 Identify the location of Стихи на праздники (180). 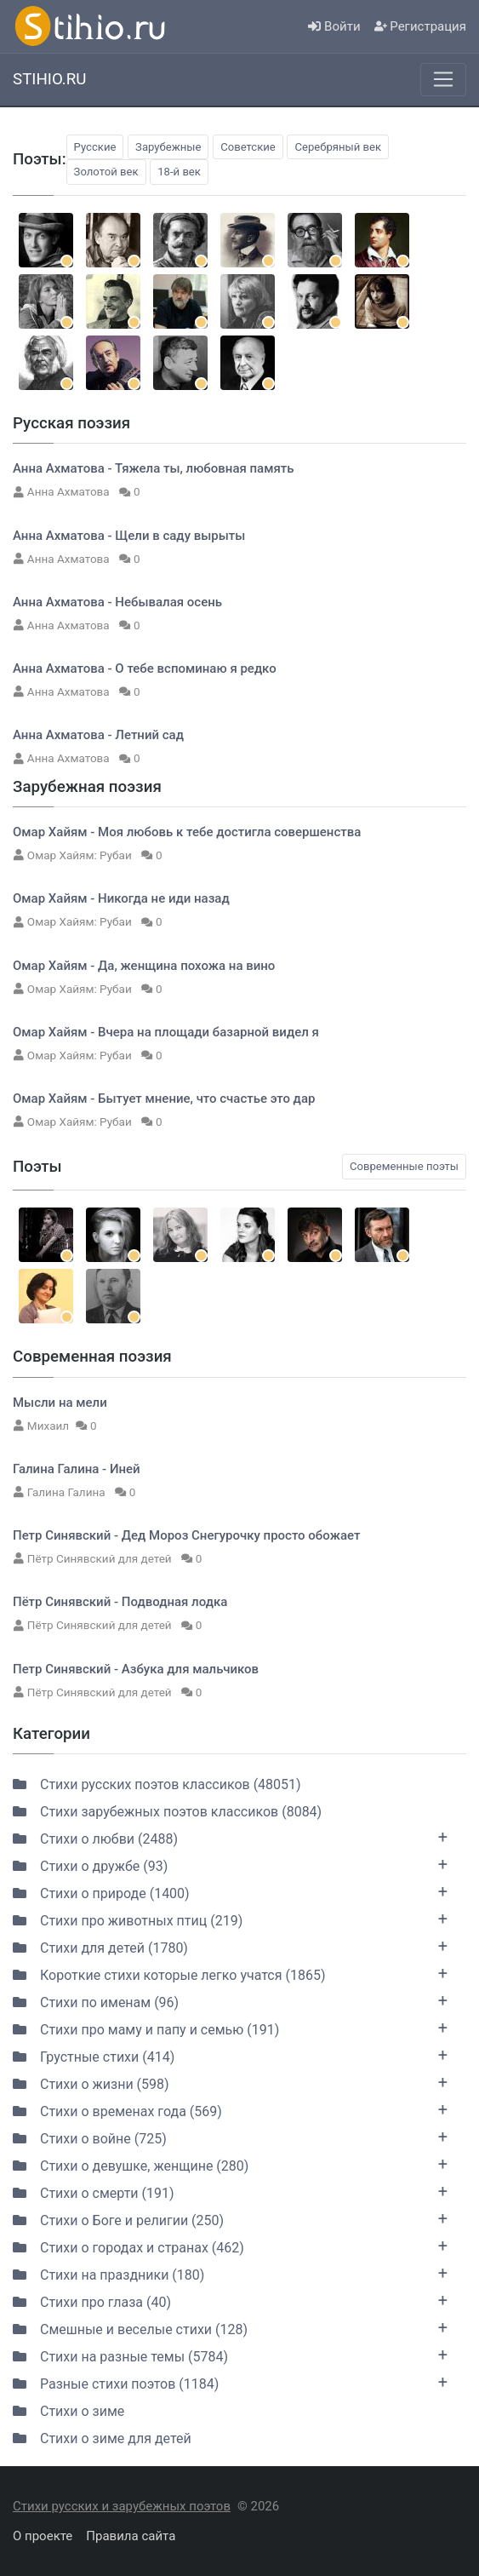
(230, 2273).